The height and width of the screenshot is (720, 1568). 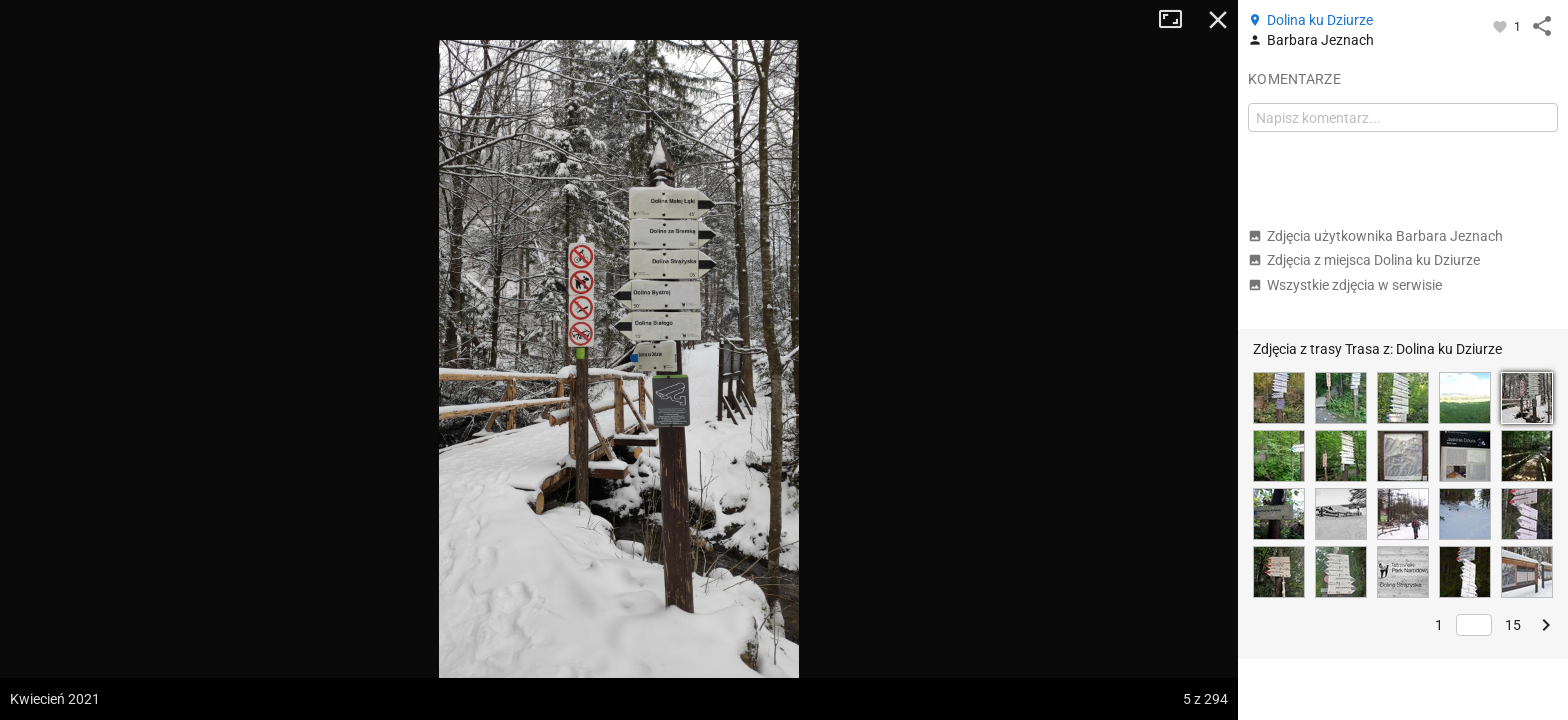 I want to click on 15, so click(x=1513, y=625).